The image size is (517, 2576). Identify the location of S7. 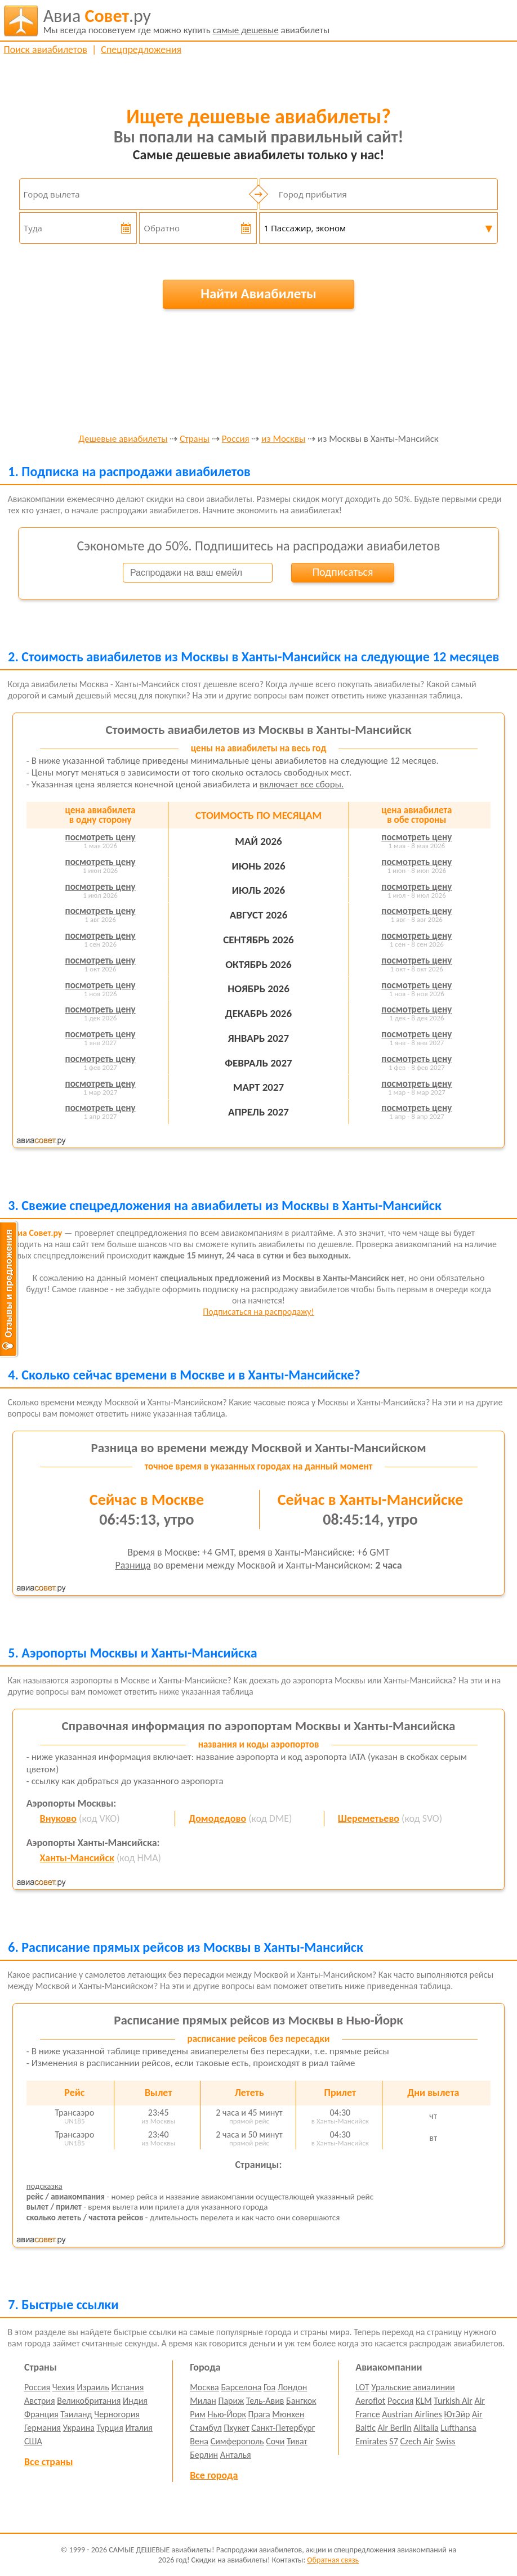
(393, 2441).